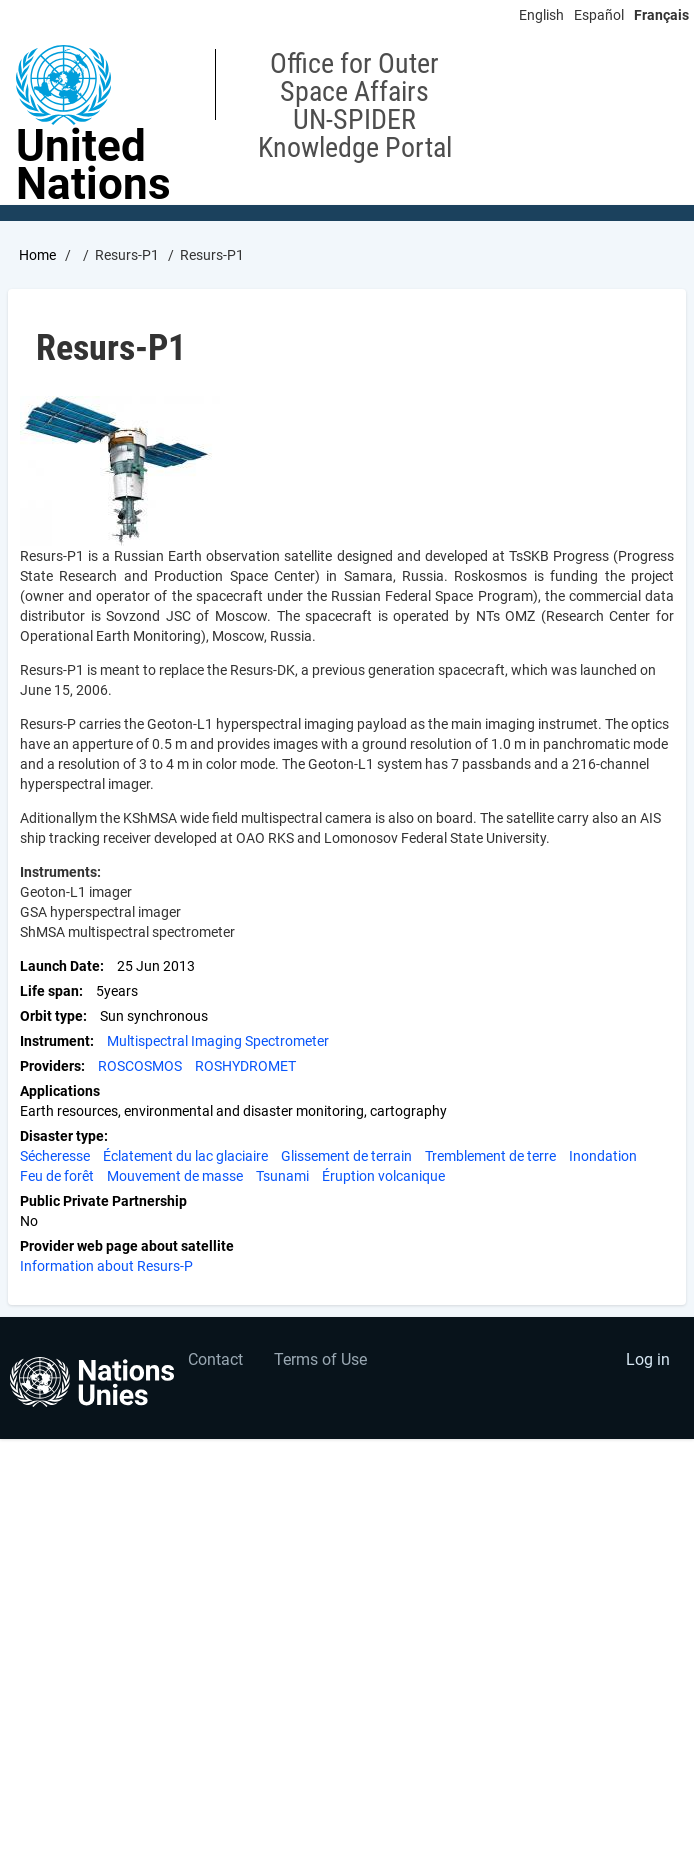 Image resolution: width=694 pixels, height=1863 pixels. I want to click on Éclatement du lac glaciaire, so click(185, 1156).